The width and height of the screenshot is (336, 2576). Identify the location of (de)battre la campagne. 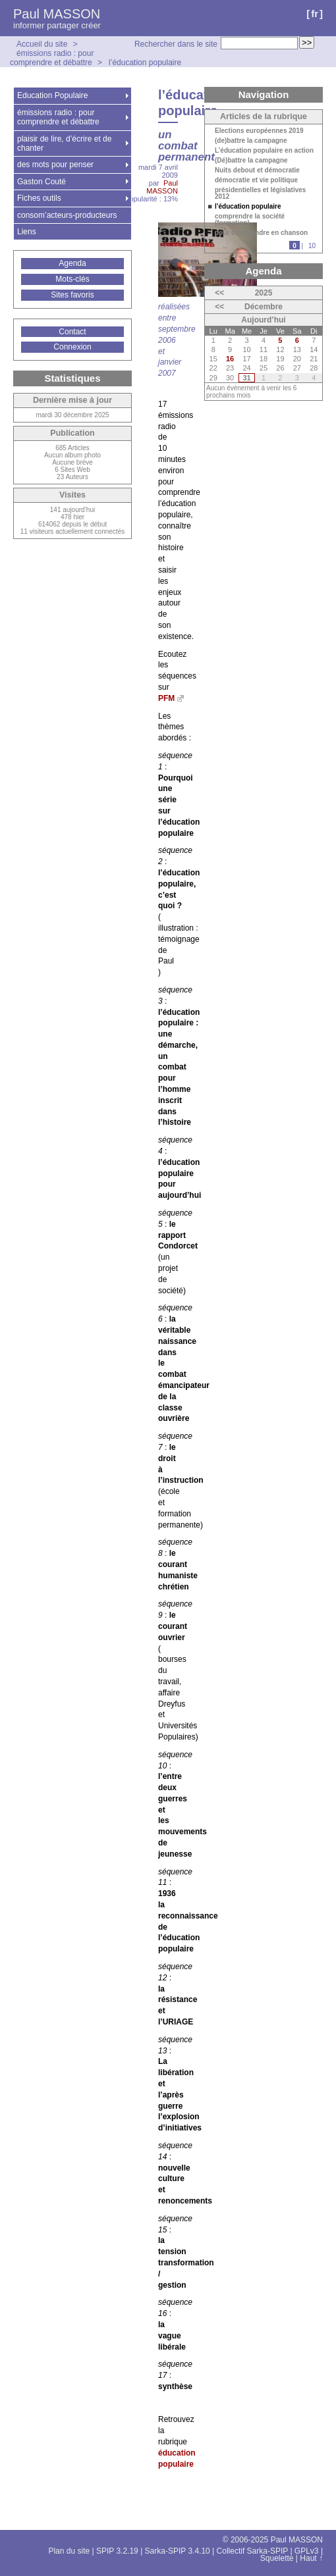
(251, 141).